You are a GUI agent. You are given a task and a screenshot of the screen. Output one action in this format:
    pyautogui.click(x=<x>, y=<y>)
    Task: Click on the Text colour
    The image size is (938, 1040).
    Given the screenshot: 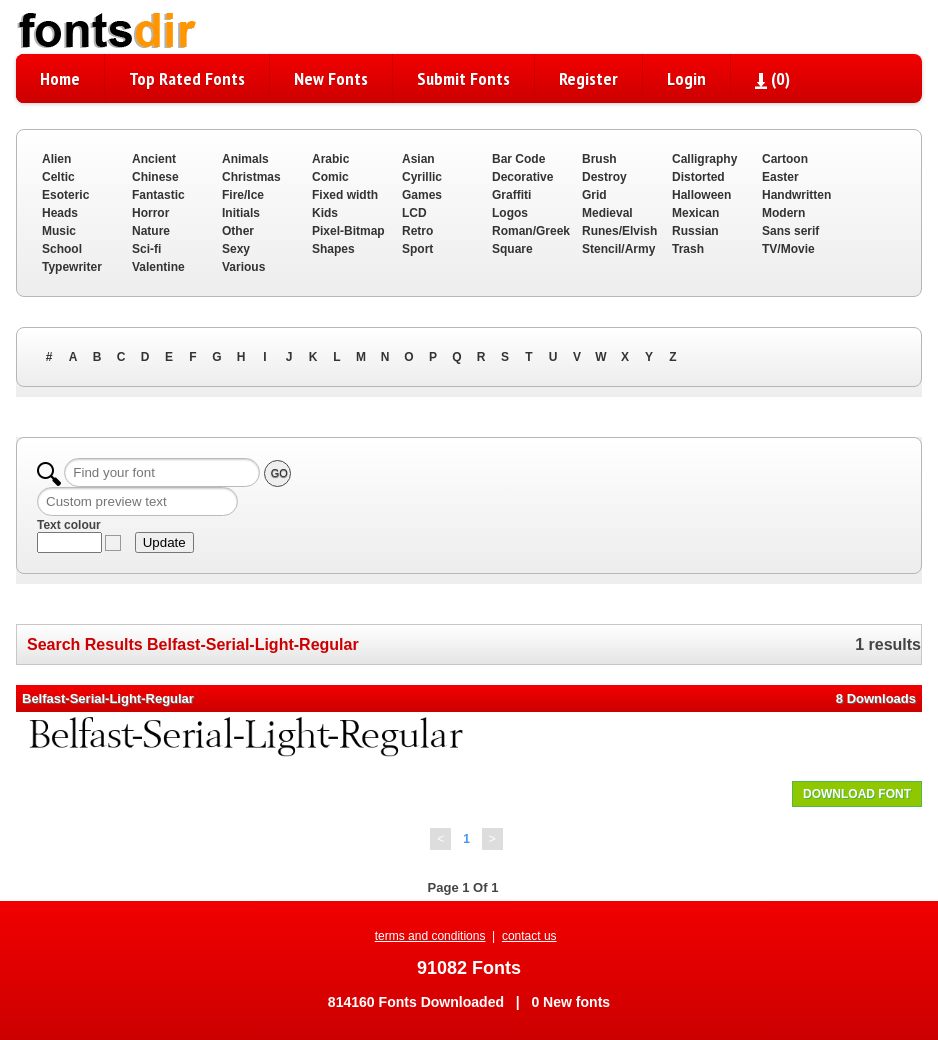 What is the action you would take?
    pyautogui.click(x=69, y=525)
    